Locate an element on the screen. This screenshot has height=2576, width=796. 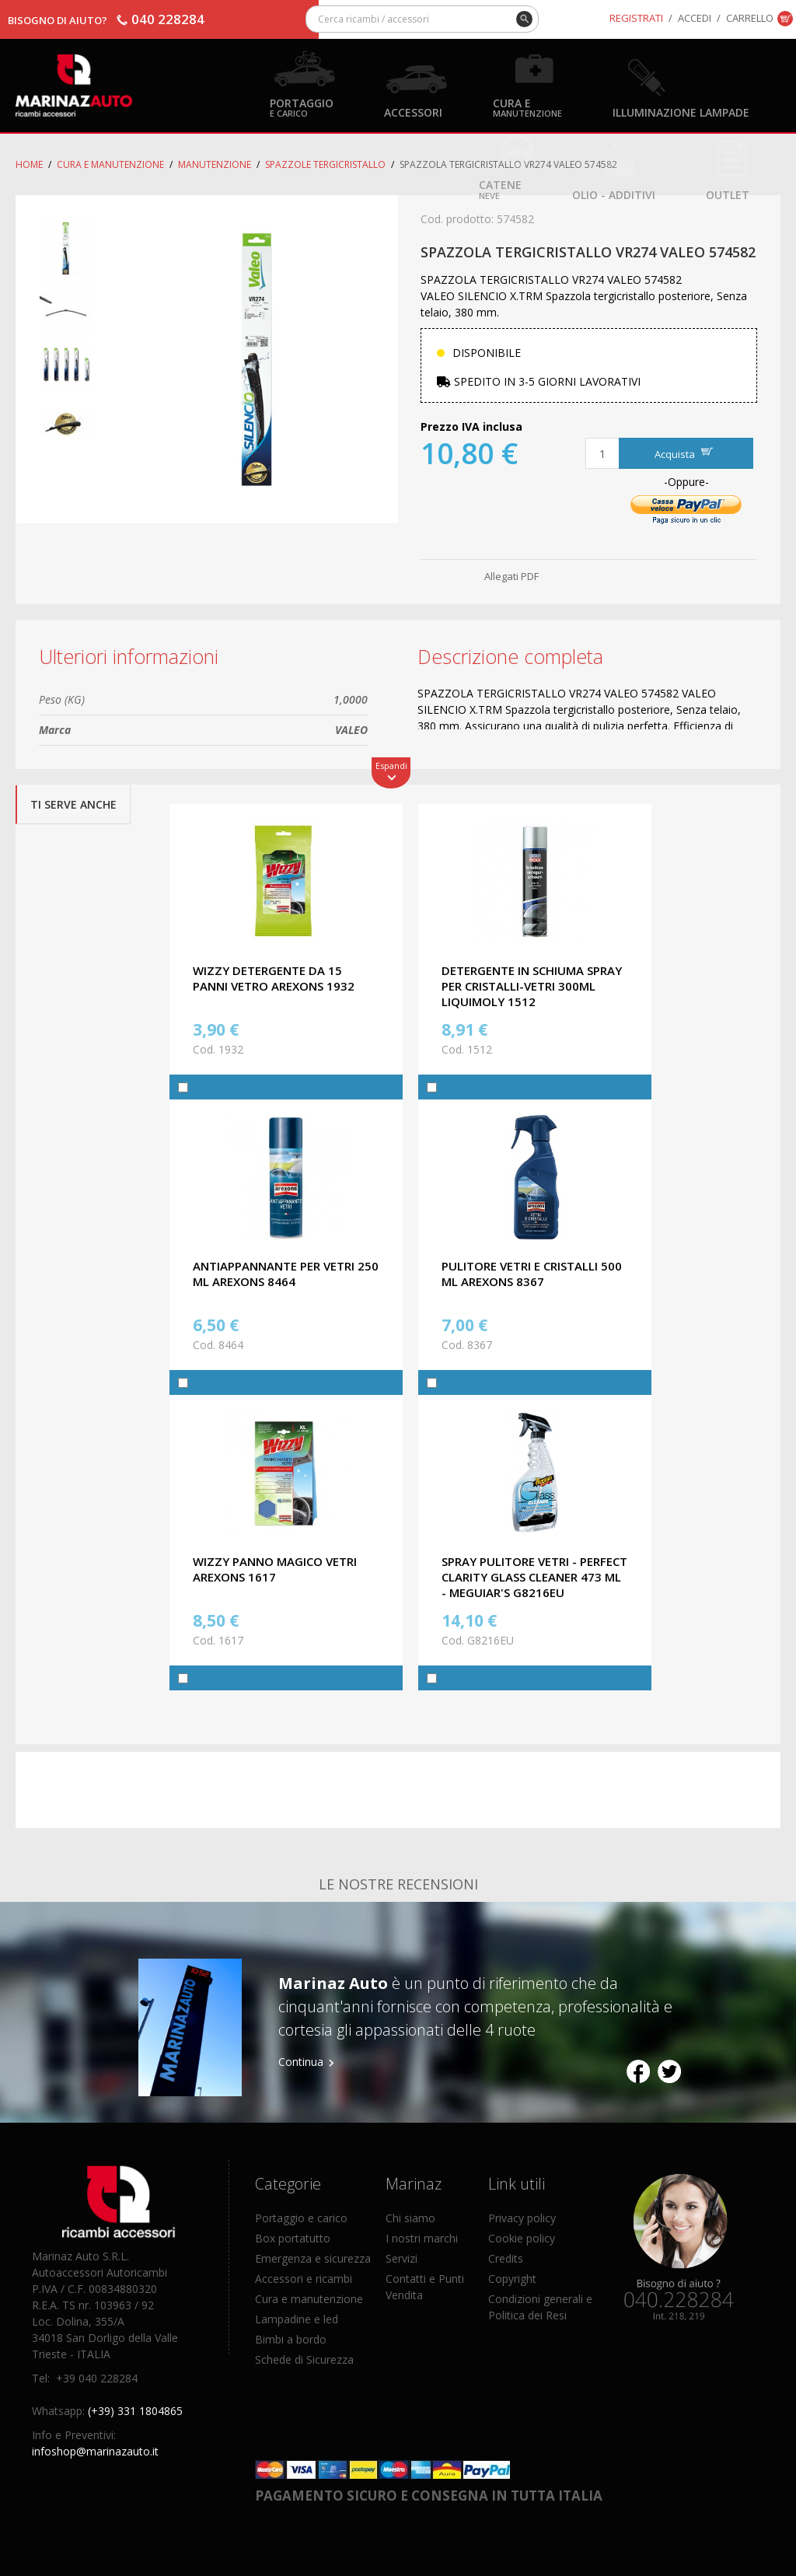
Carrello is located at coordinates (749, 18).